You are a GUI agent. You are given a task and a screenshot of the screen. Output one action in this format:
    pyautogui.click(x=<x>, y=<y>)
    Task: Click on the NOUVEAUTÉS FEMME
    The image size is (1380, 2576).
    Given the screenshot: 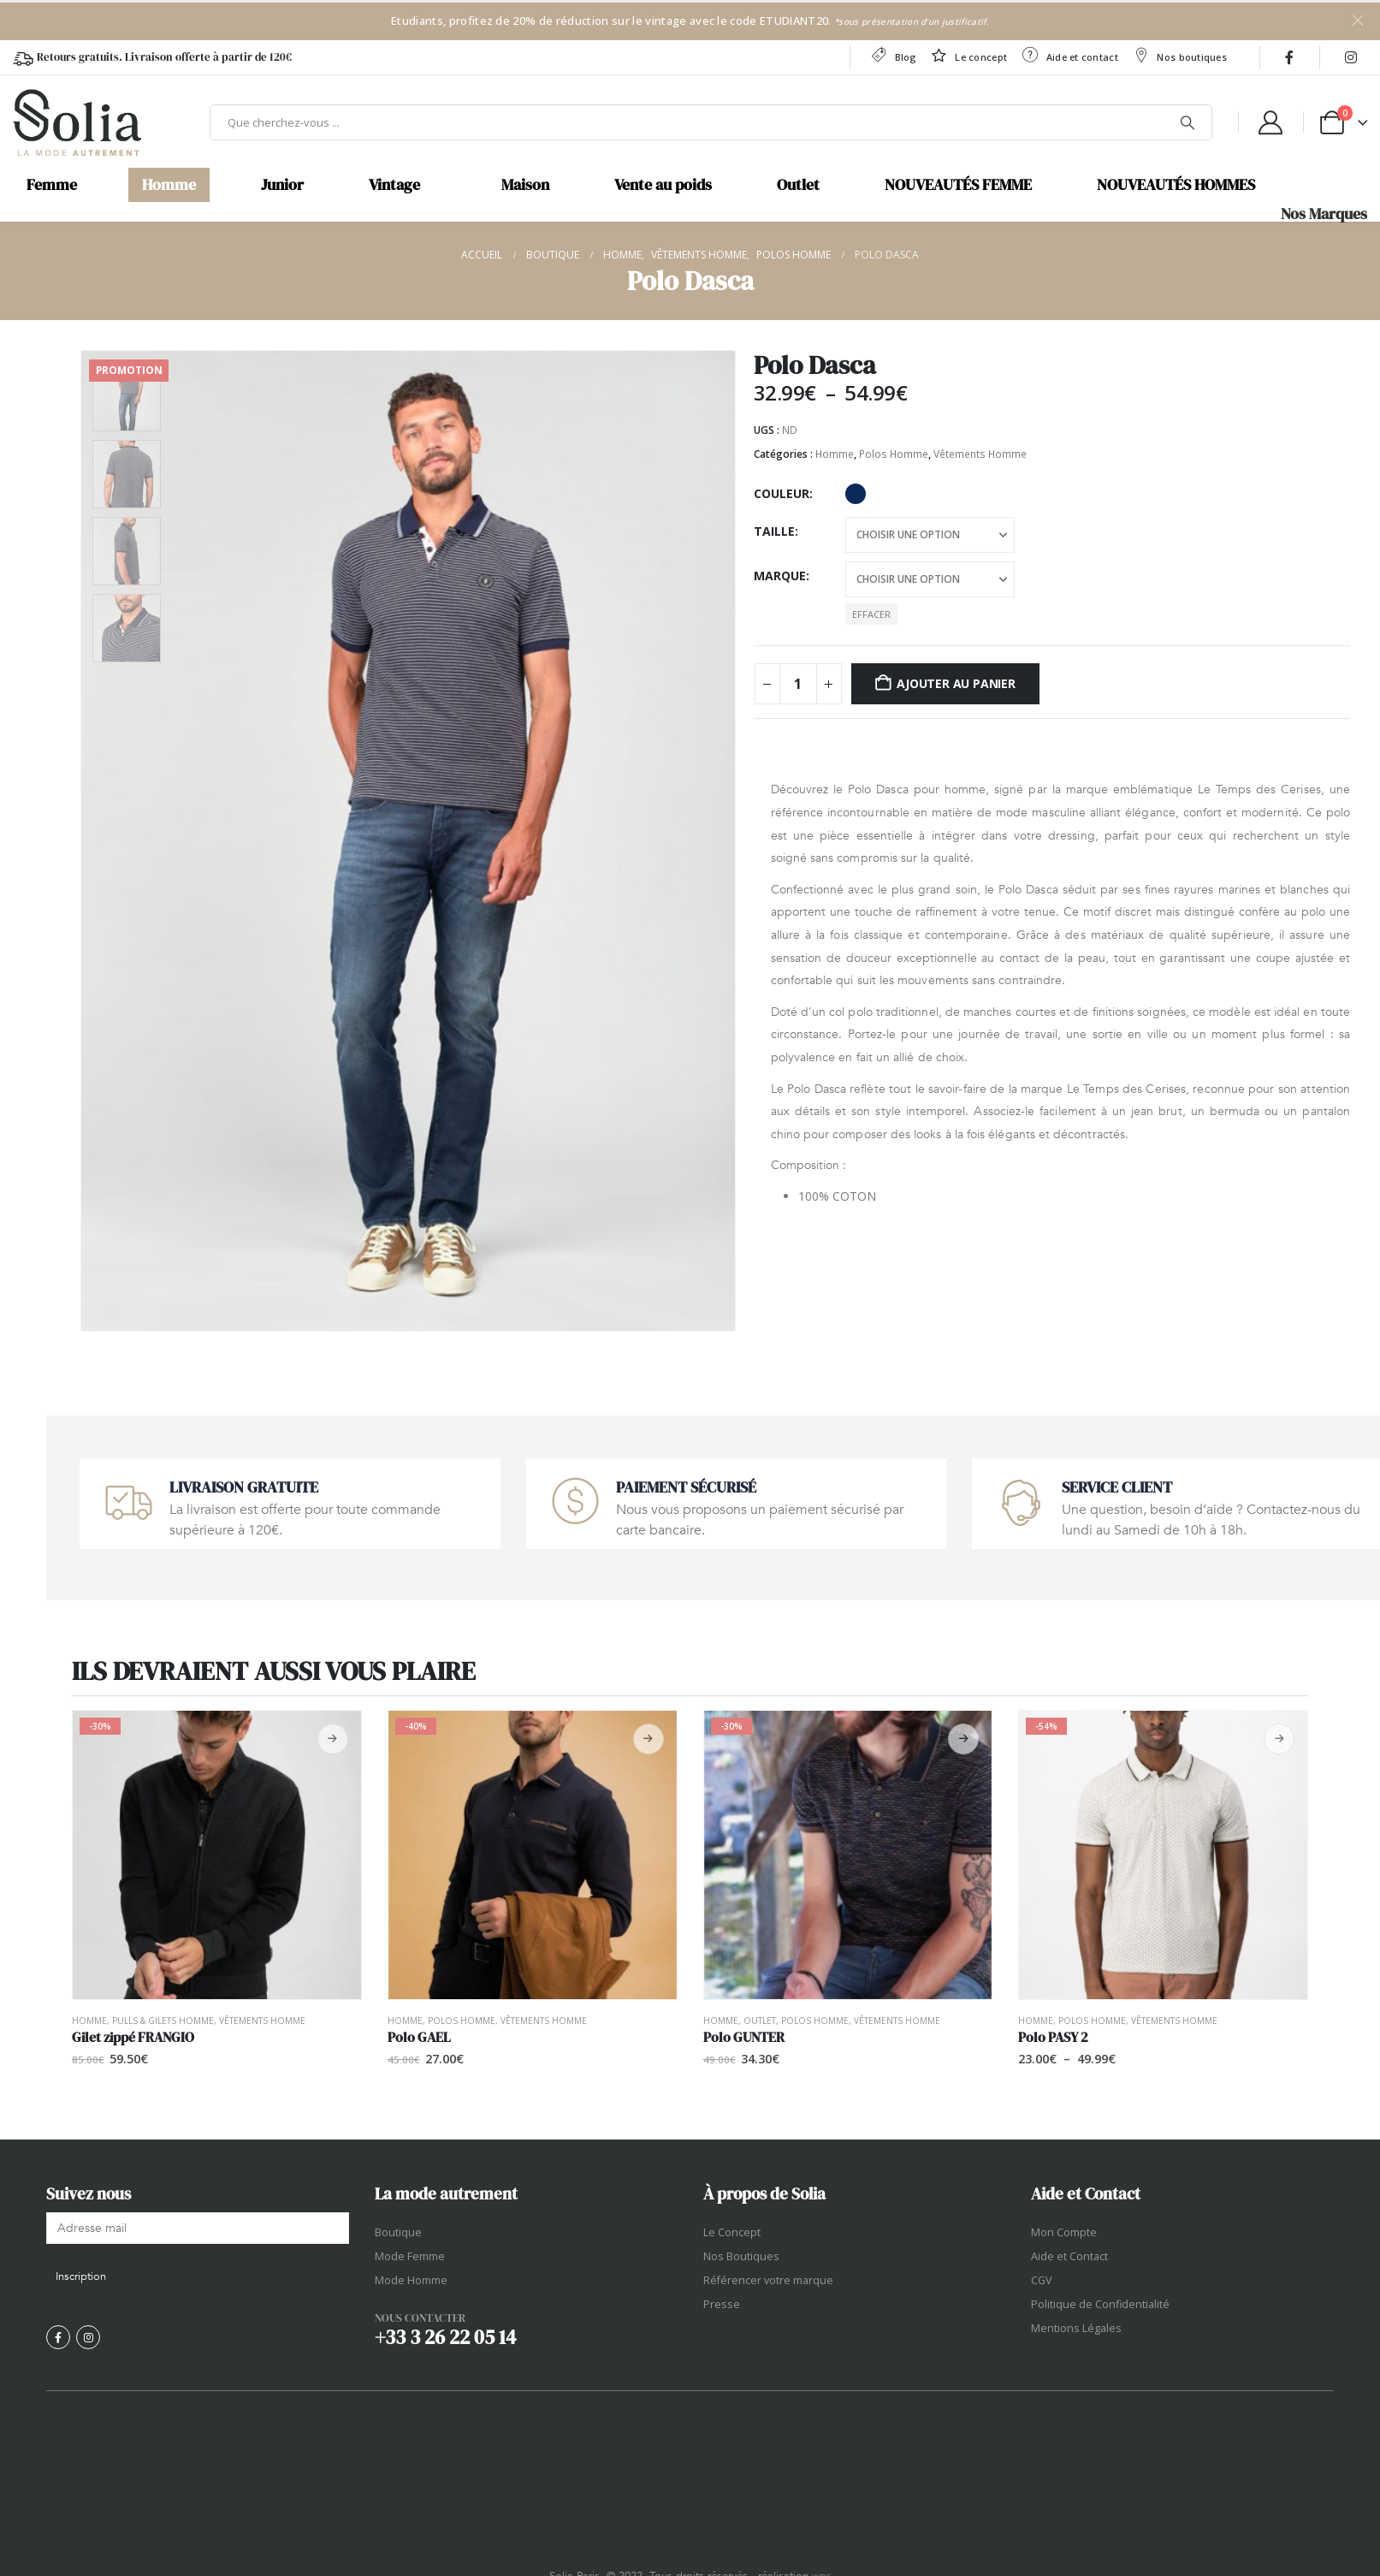 What is the action you would take?
    pyautogui.click(x=958, y=185)
    